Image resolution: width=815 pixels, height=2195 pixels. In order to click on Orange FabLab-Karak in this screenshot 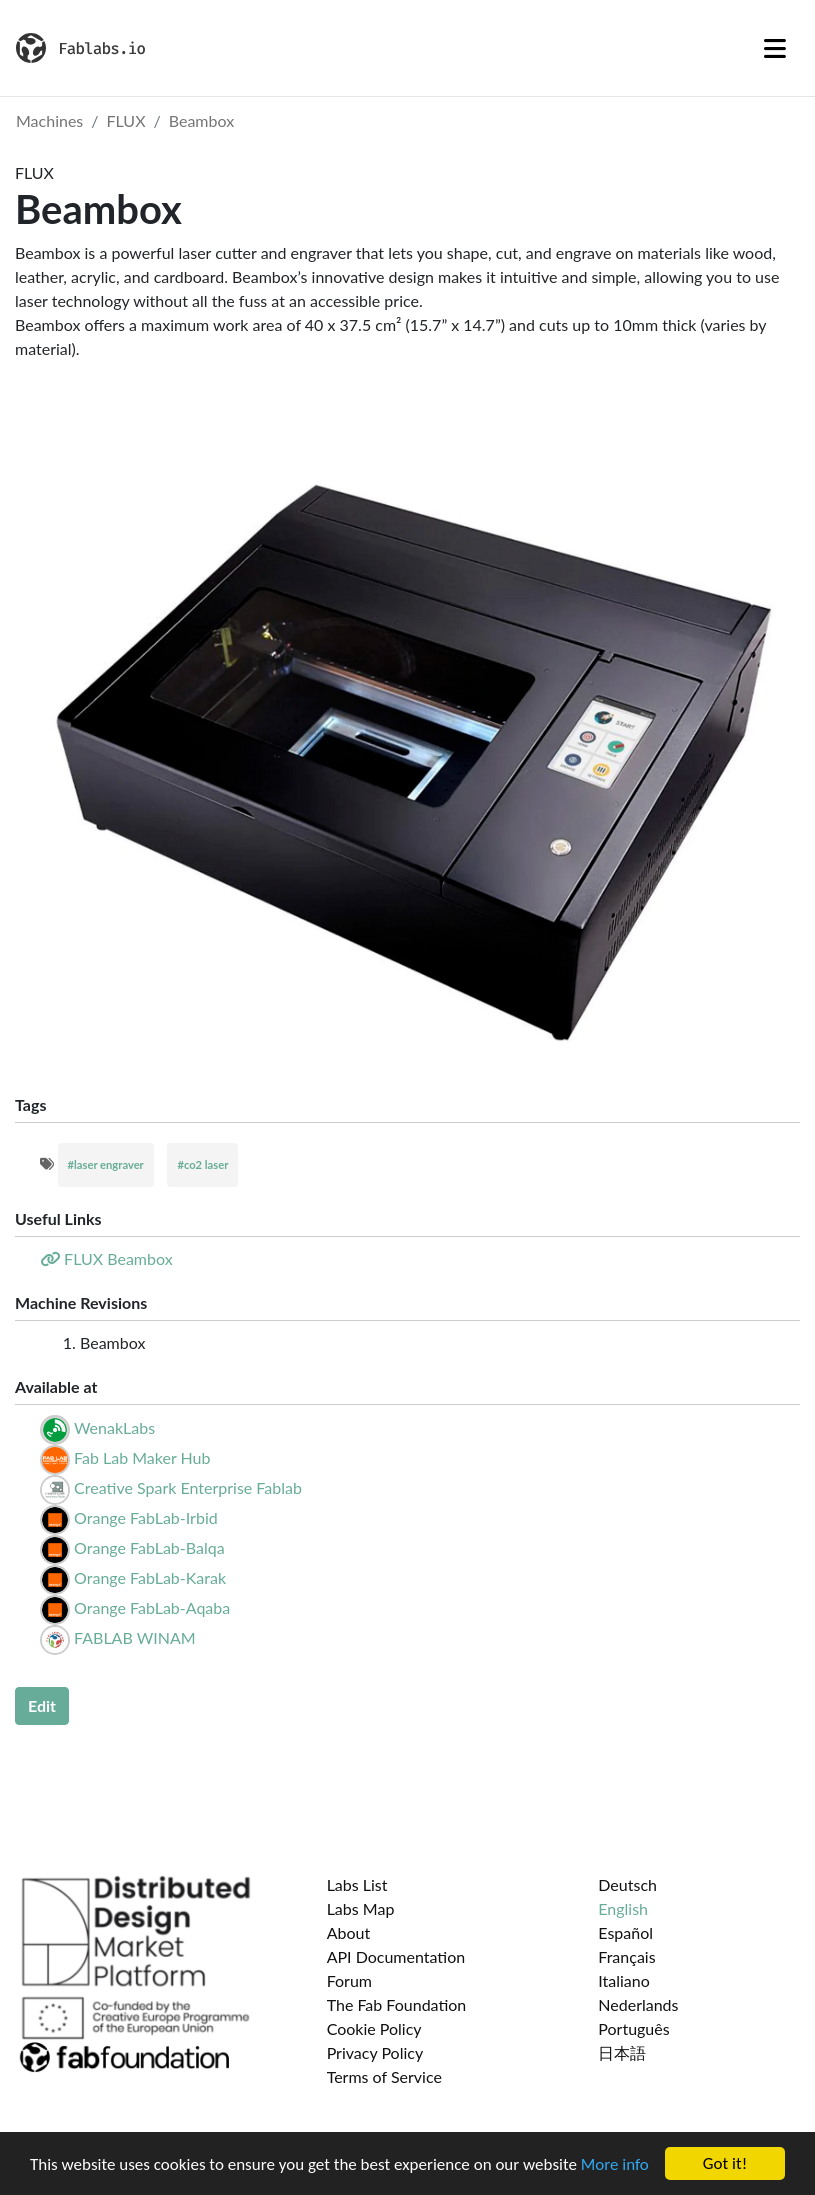, I will do `click(150, 1577)`.